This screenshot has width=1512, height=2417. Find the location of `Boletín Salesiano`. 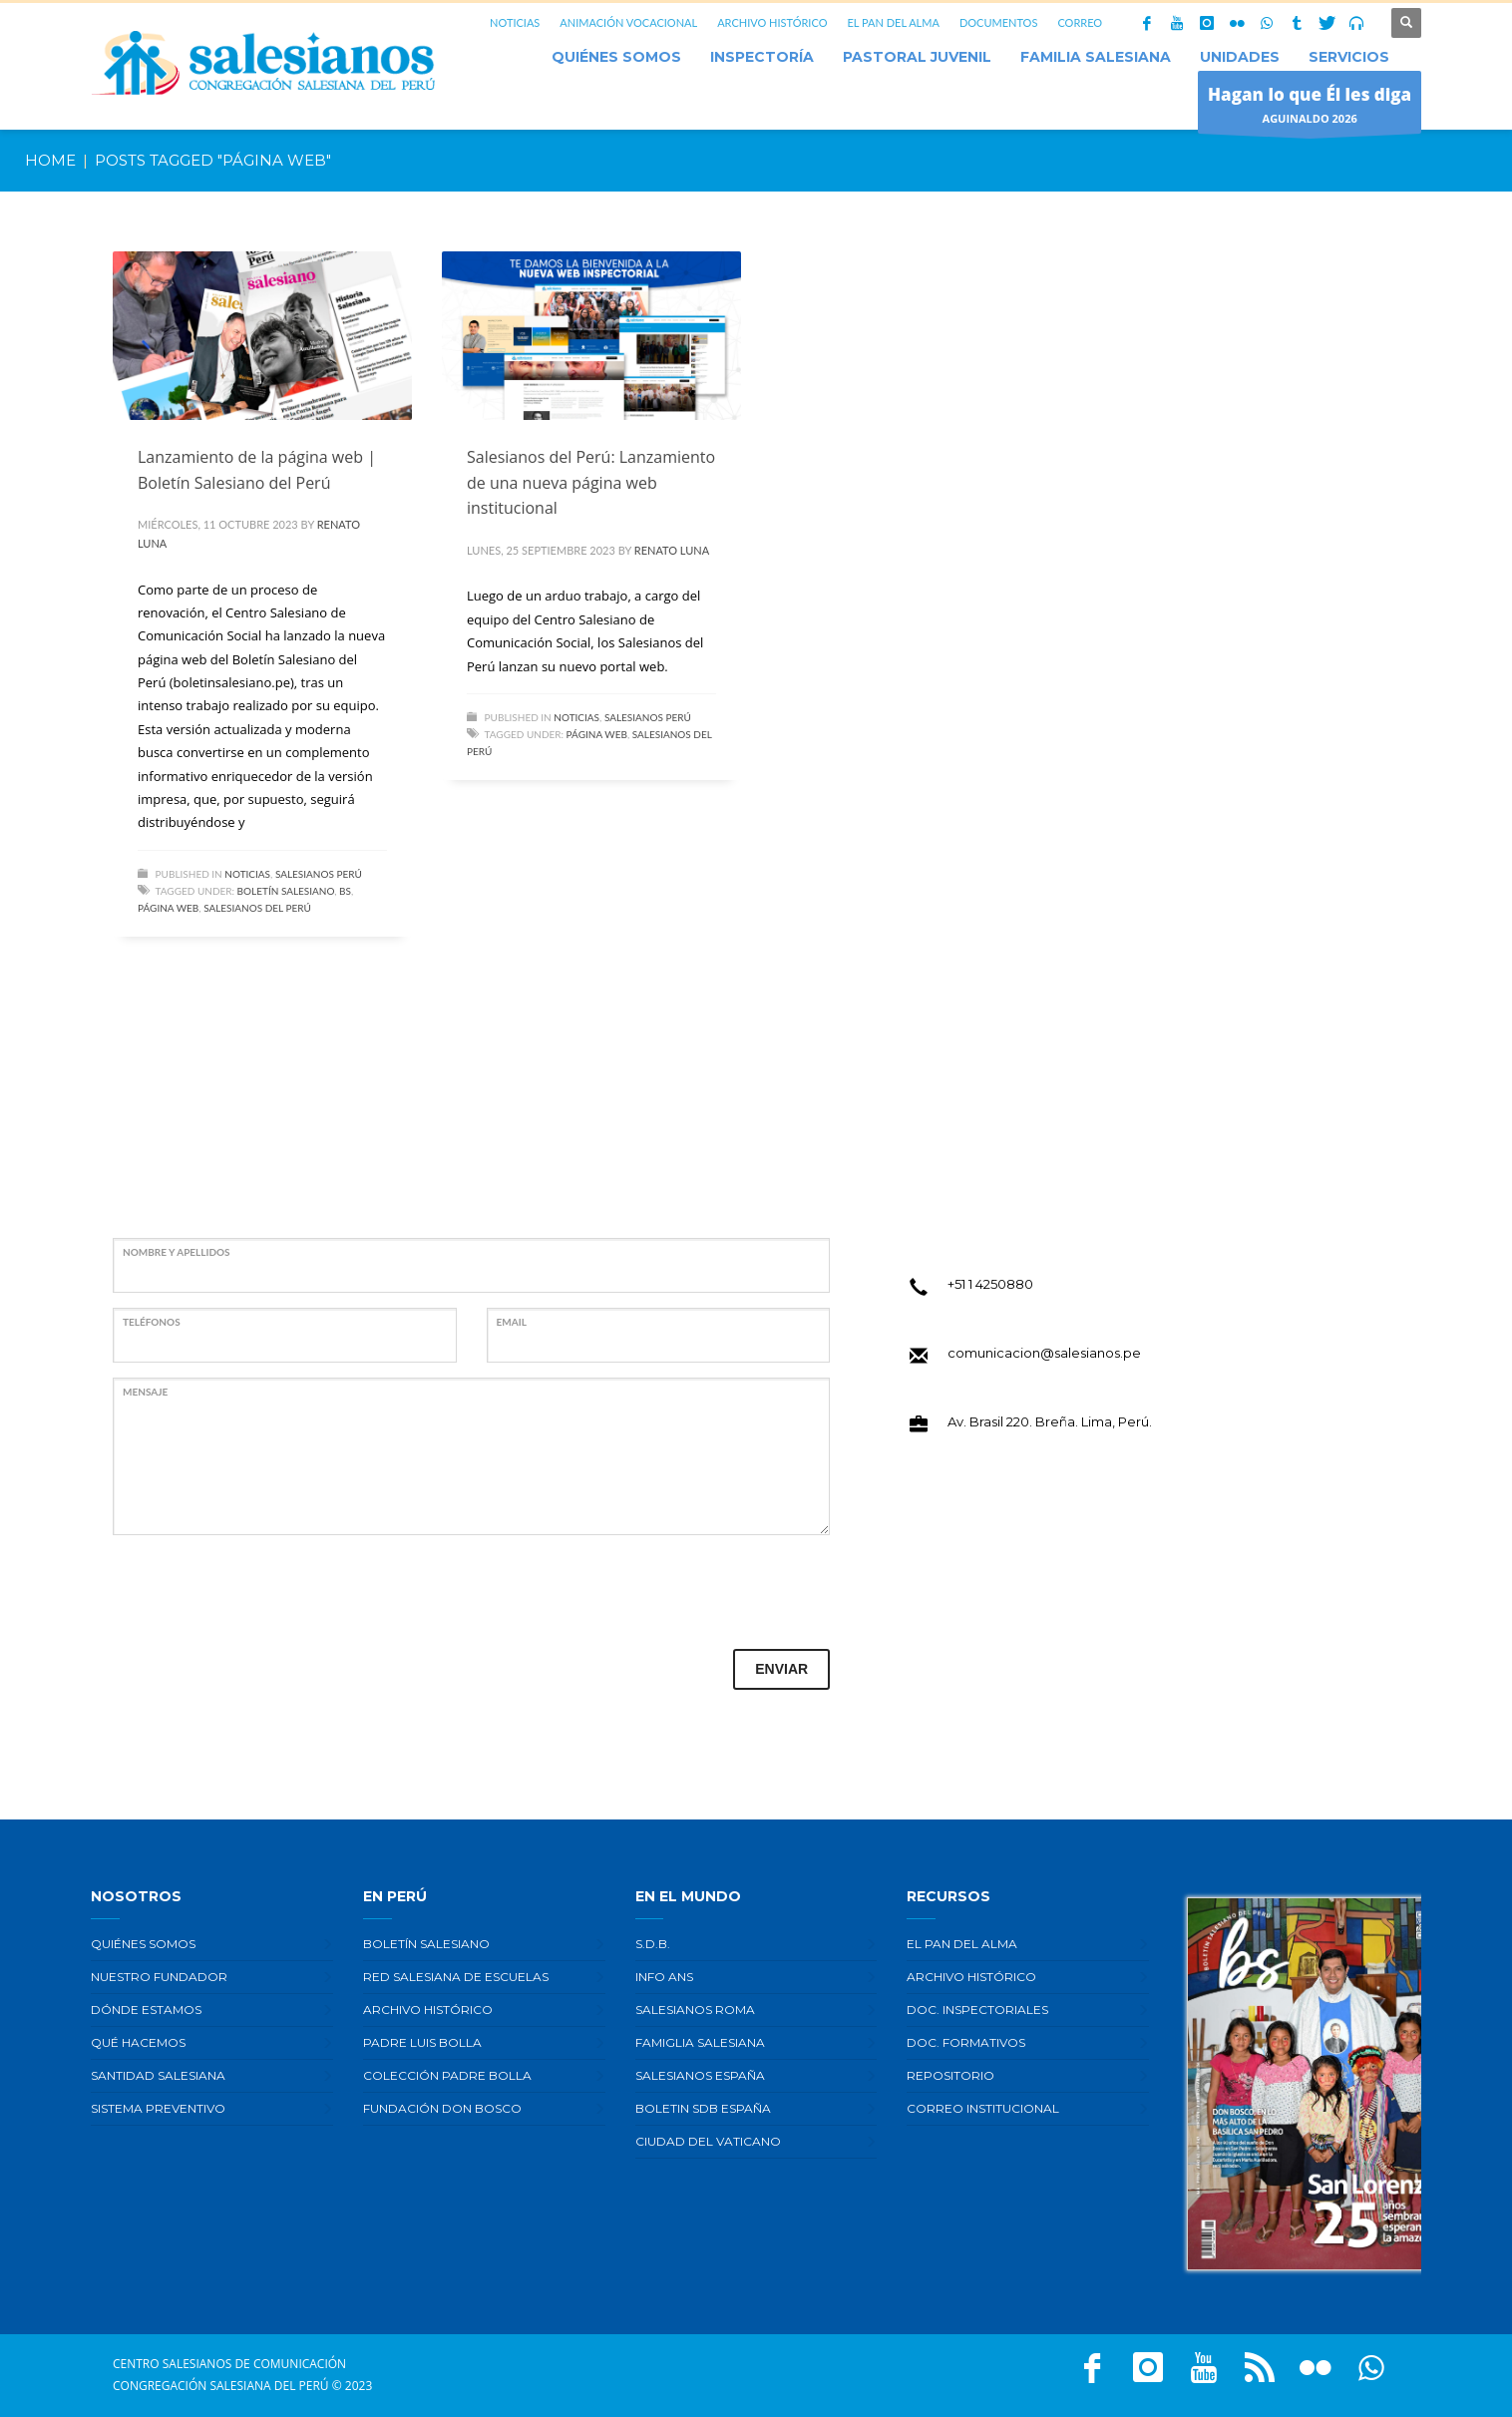

Boletín Salesiano is located at coordinates (286, 891).